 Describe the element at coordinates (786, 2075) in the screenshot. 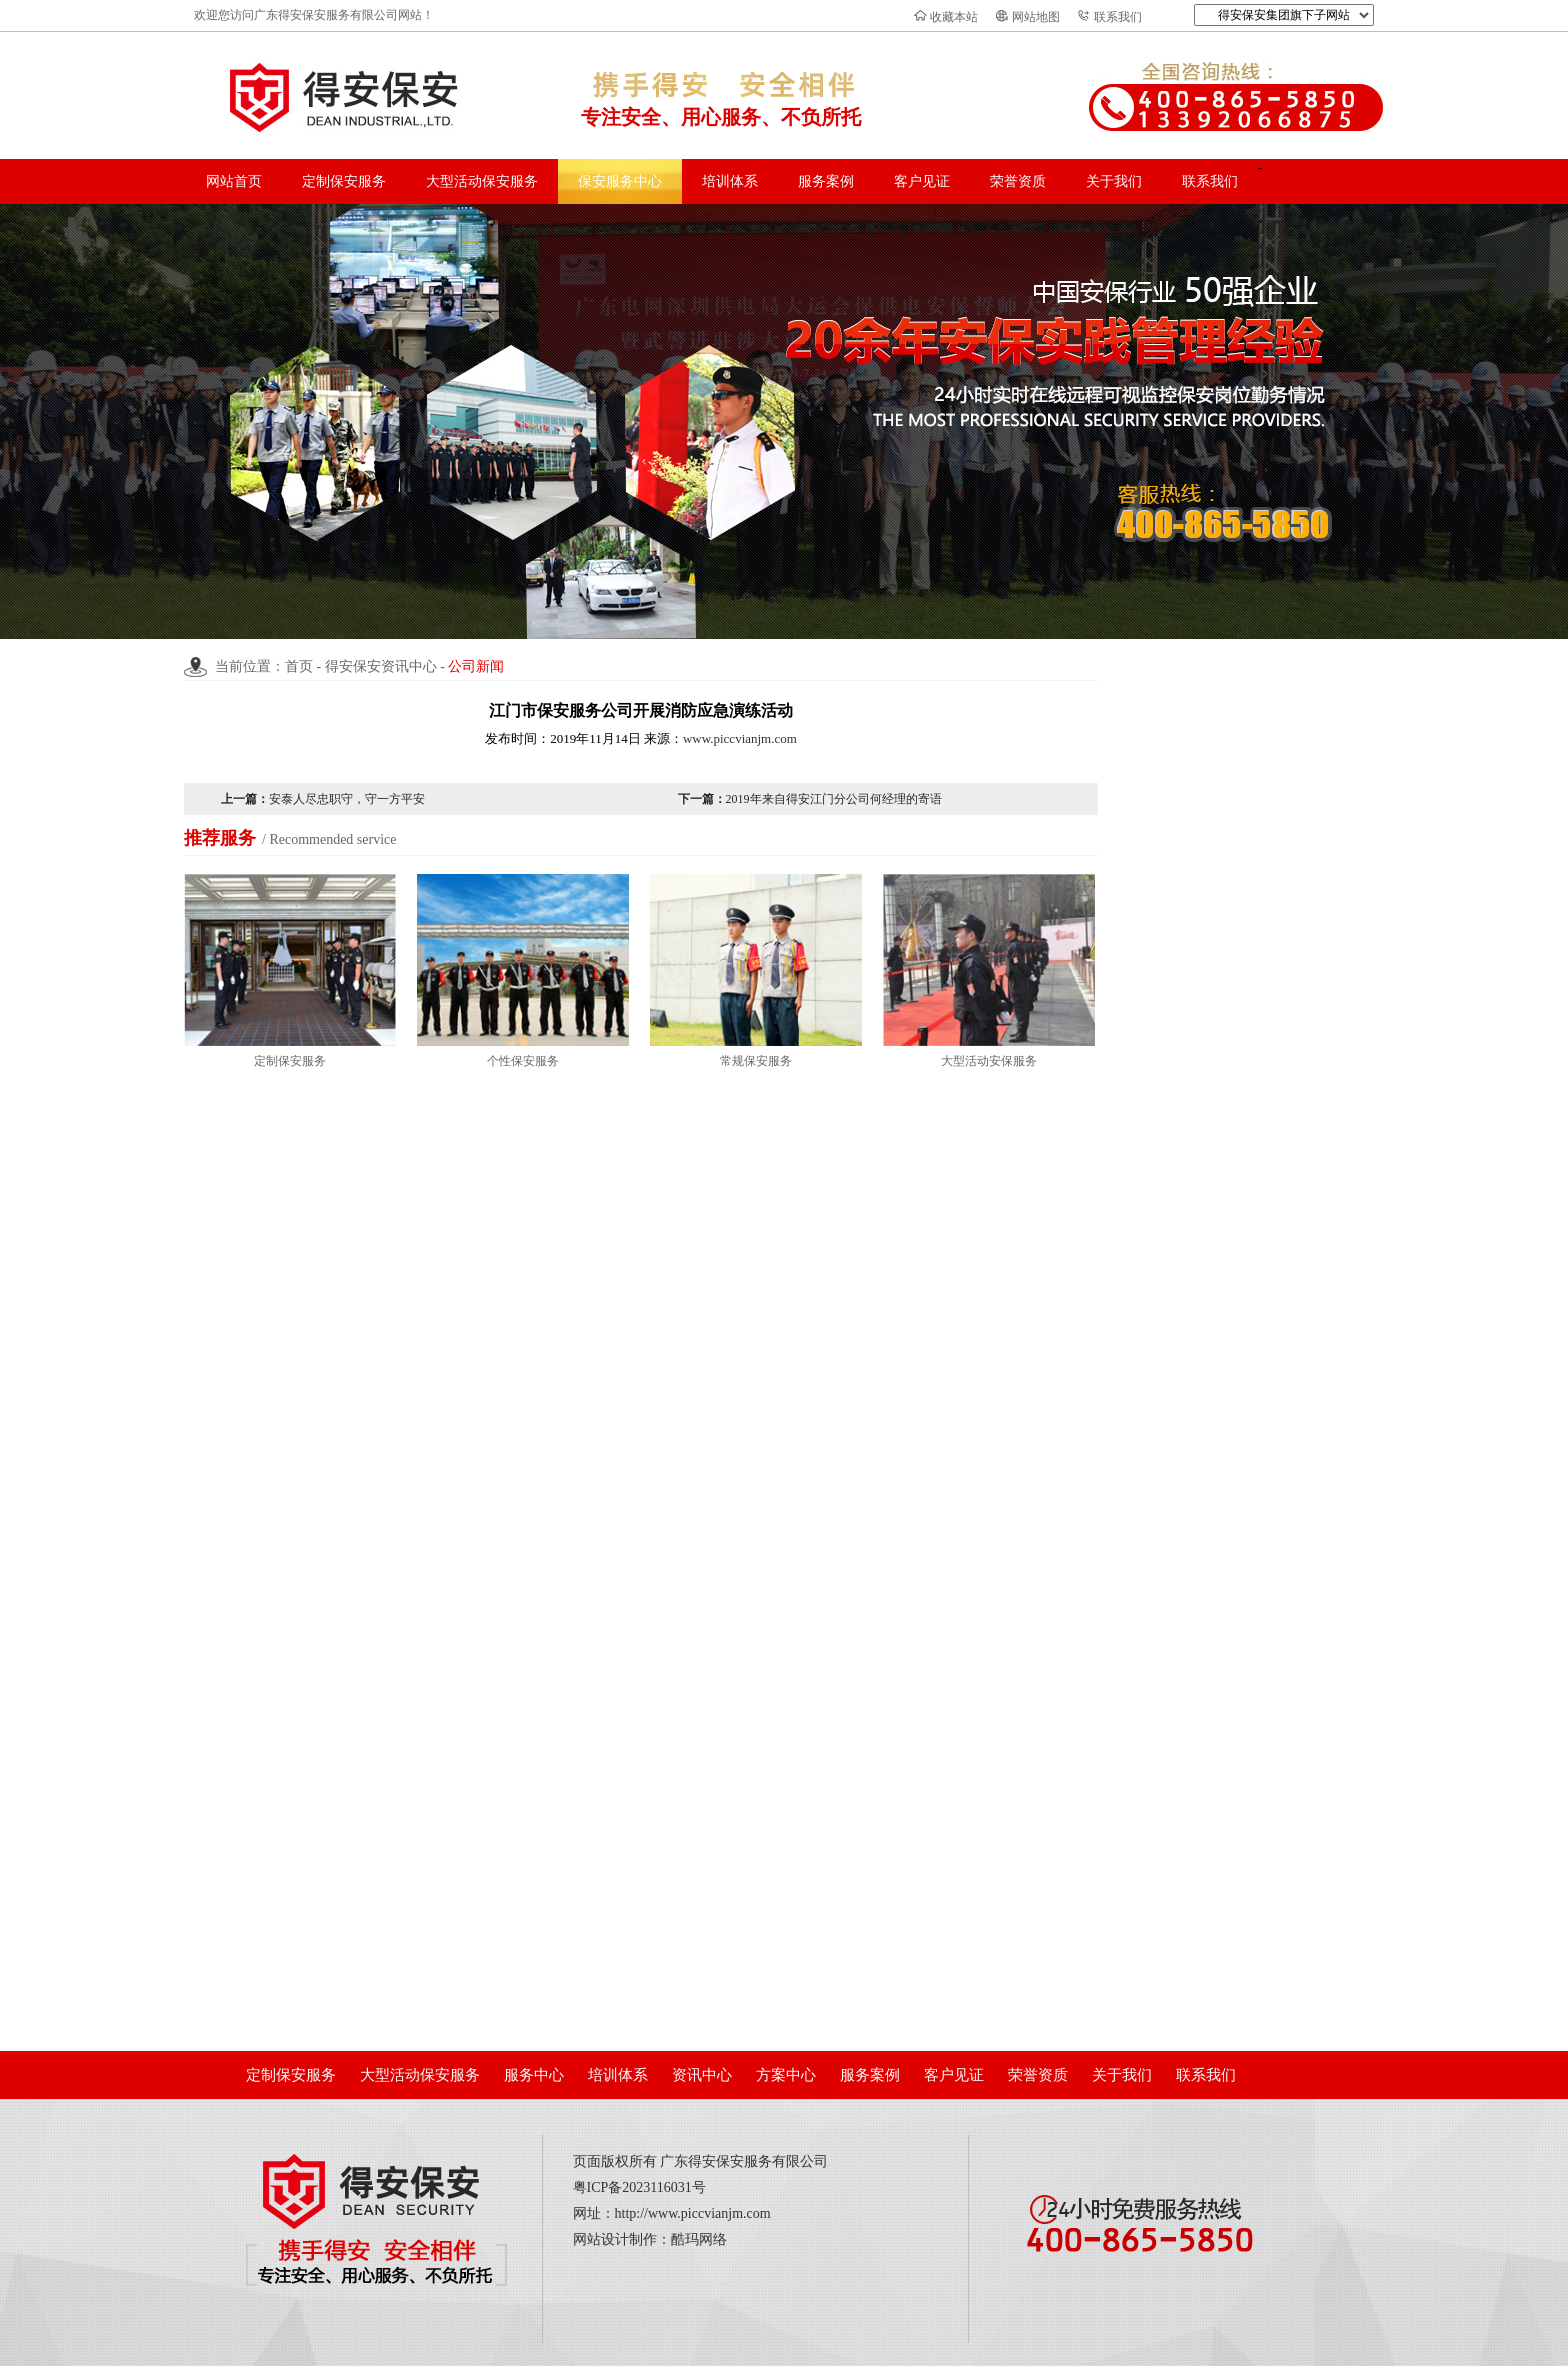

I see `方案中心` at that location.